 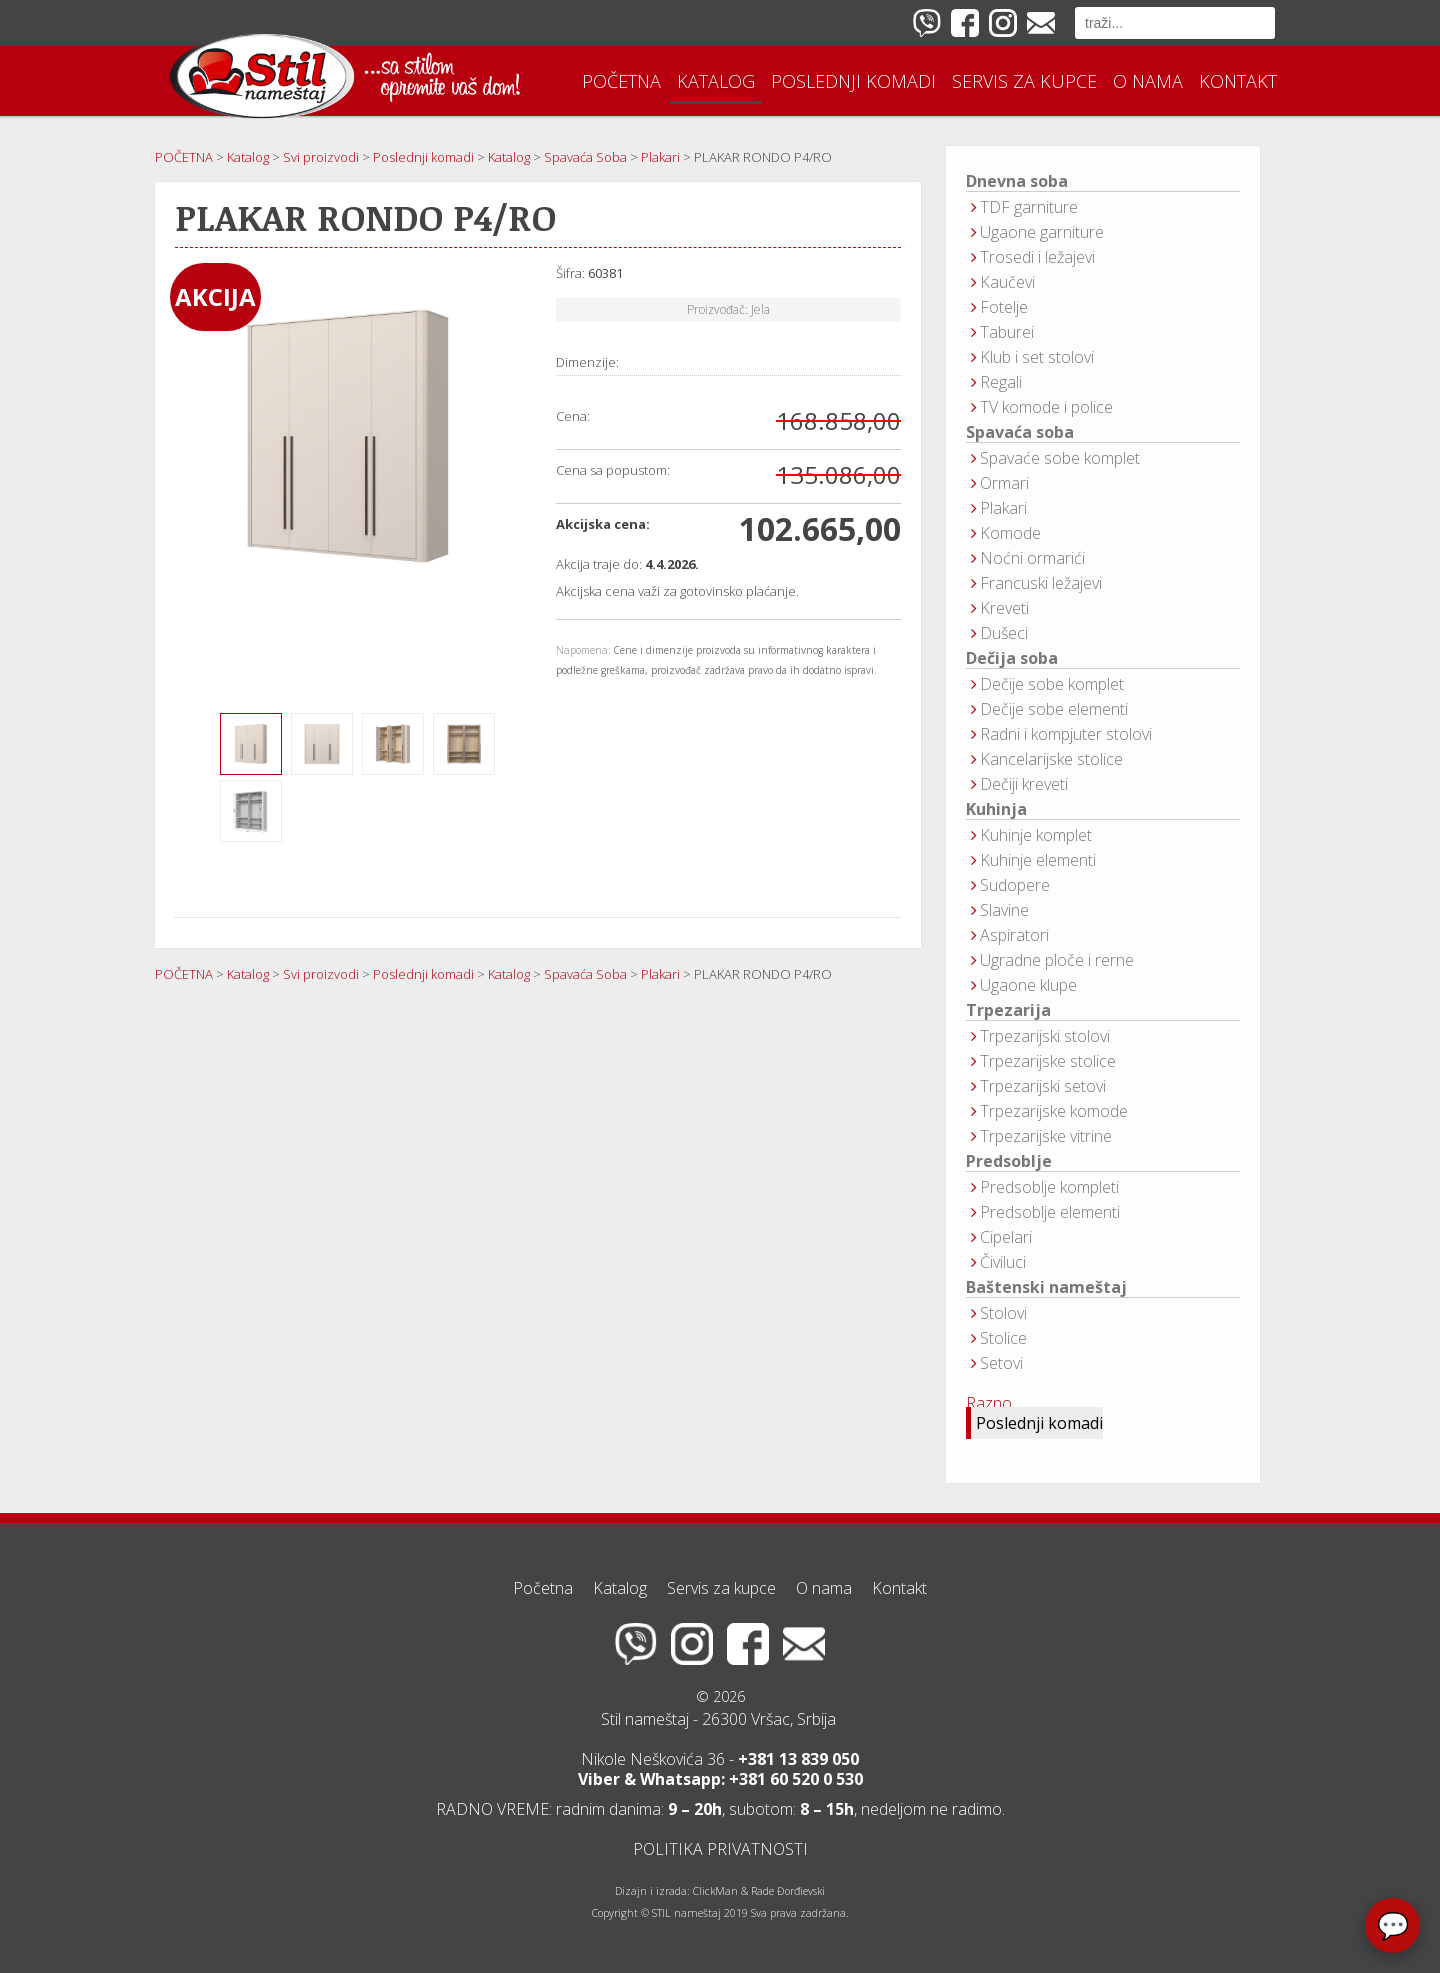 I want to click on Ormari, so click(x=1004, y=483).